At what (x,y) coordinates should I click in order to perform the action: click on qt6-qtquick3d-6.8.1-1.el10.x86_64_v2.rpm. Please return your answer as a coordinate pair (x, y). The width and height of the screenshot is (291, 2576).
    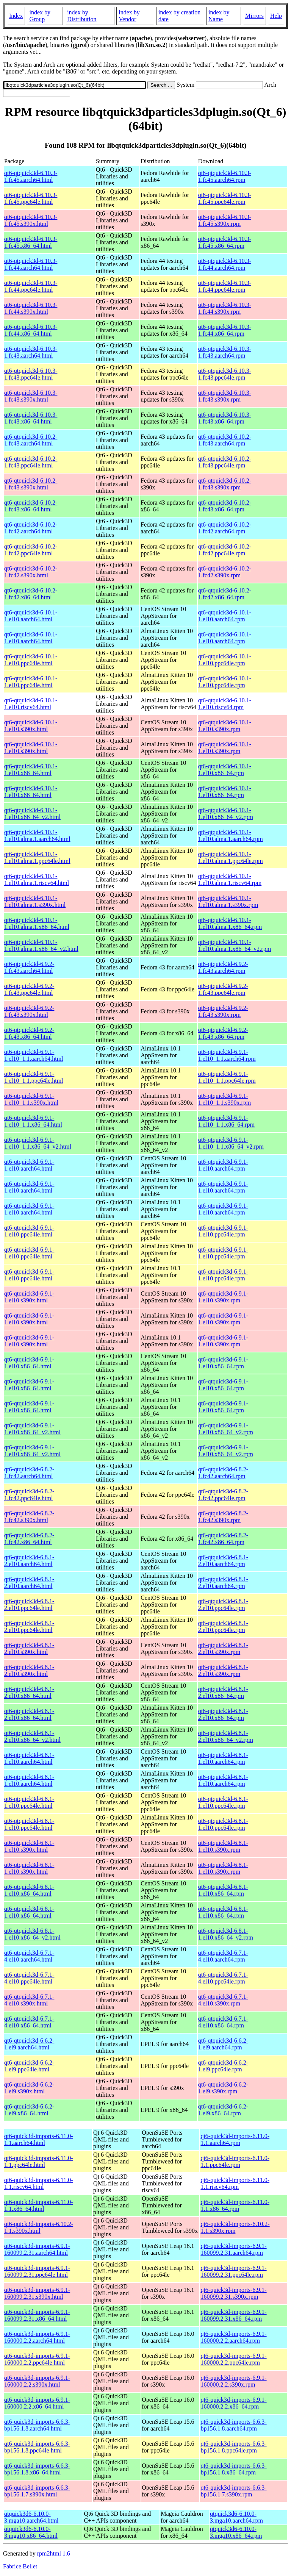
    Looking at the image, I should click on (225, 1934).